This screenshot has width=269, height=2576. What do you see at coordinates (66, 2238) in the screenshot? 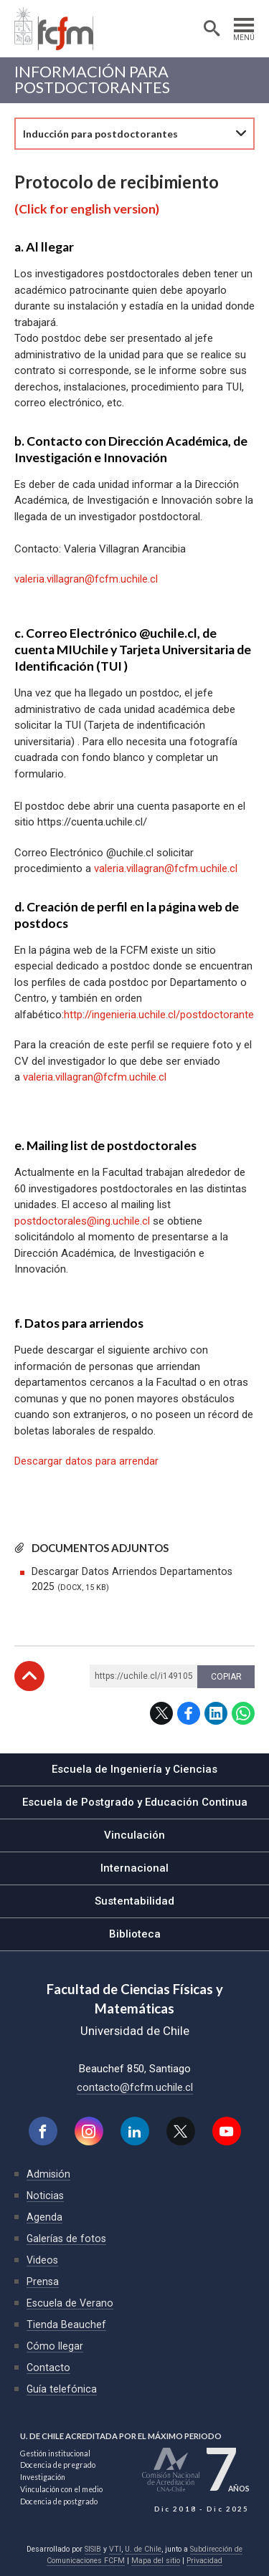
I see `Galerías de fotos` at bounding box center [66, 2238].